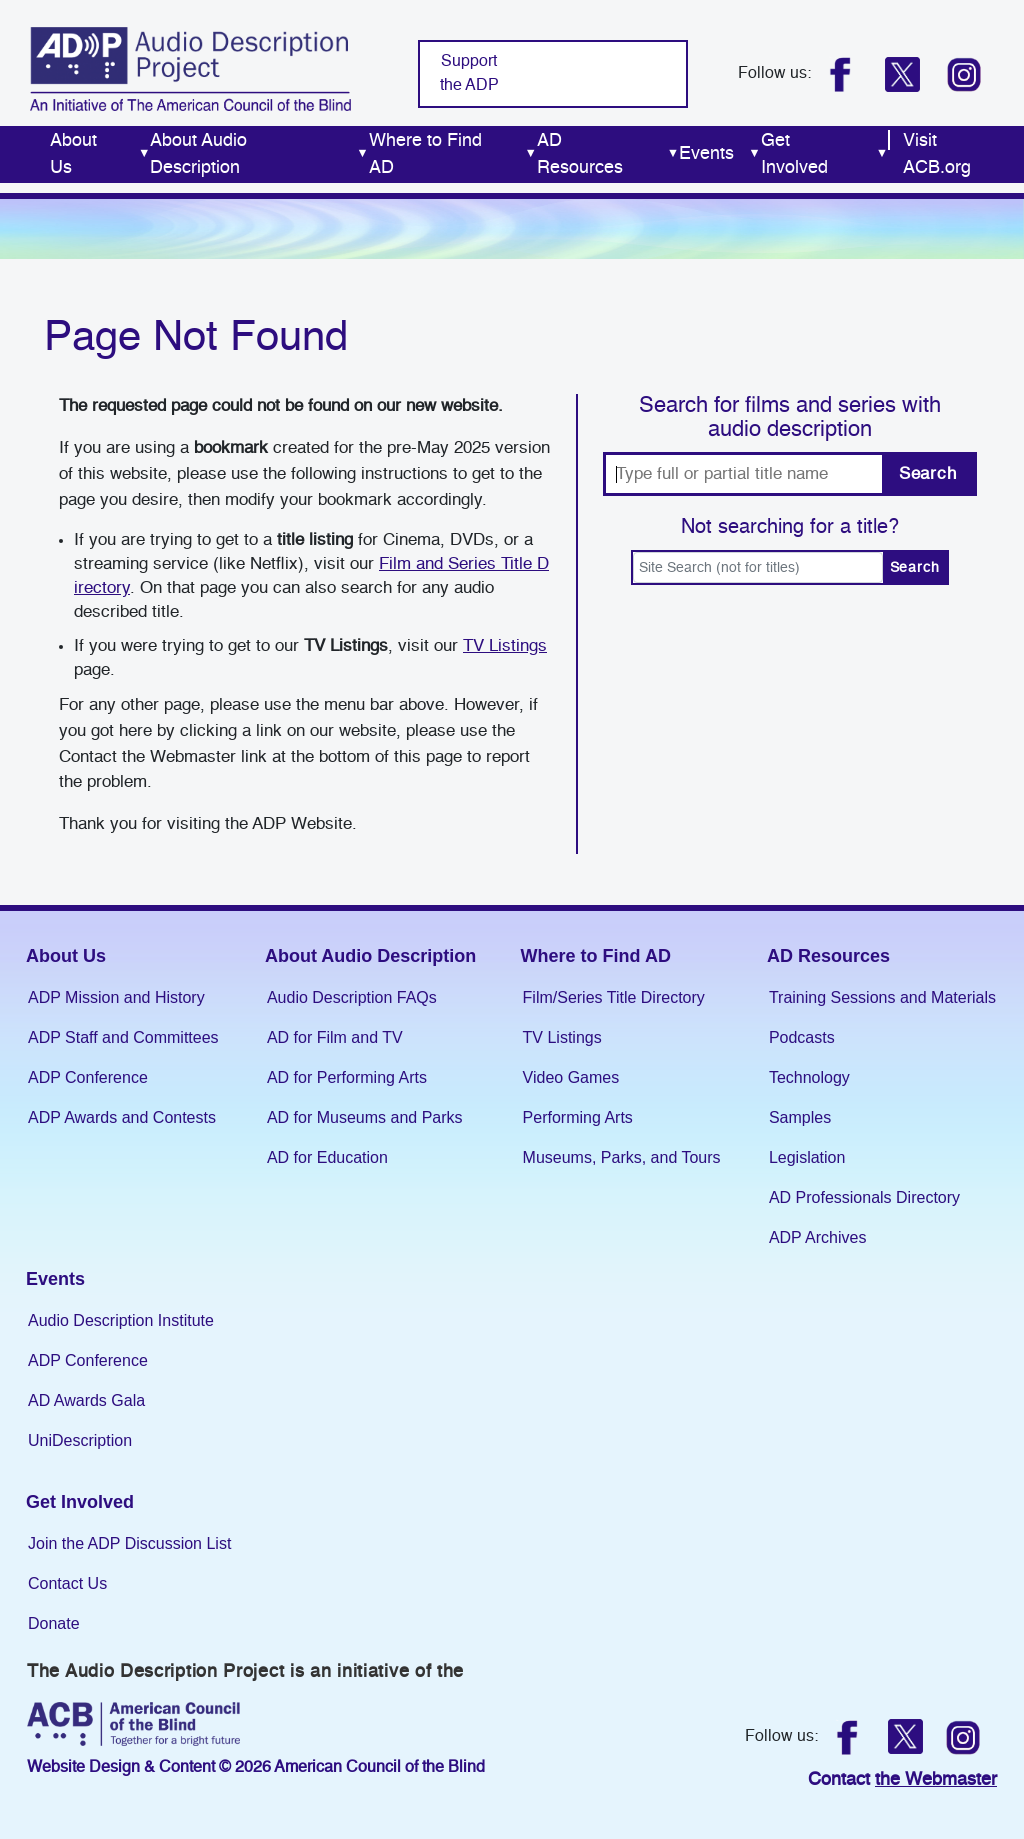 The width and height of the screenshot is (1024, 1839). What do you see at coordinates (818, 1237) in the screenshot?
I see `ADP Archives` at bounding box center [818, 1237].